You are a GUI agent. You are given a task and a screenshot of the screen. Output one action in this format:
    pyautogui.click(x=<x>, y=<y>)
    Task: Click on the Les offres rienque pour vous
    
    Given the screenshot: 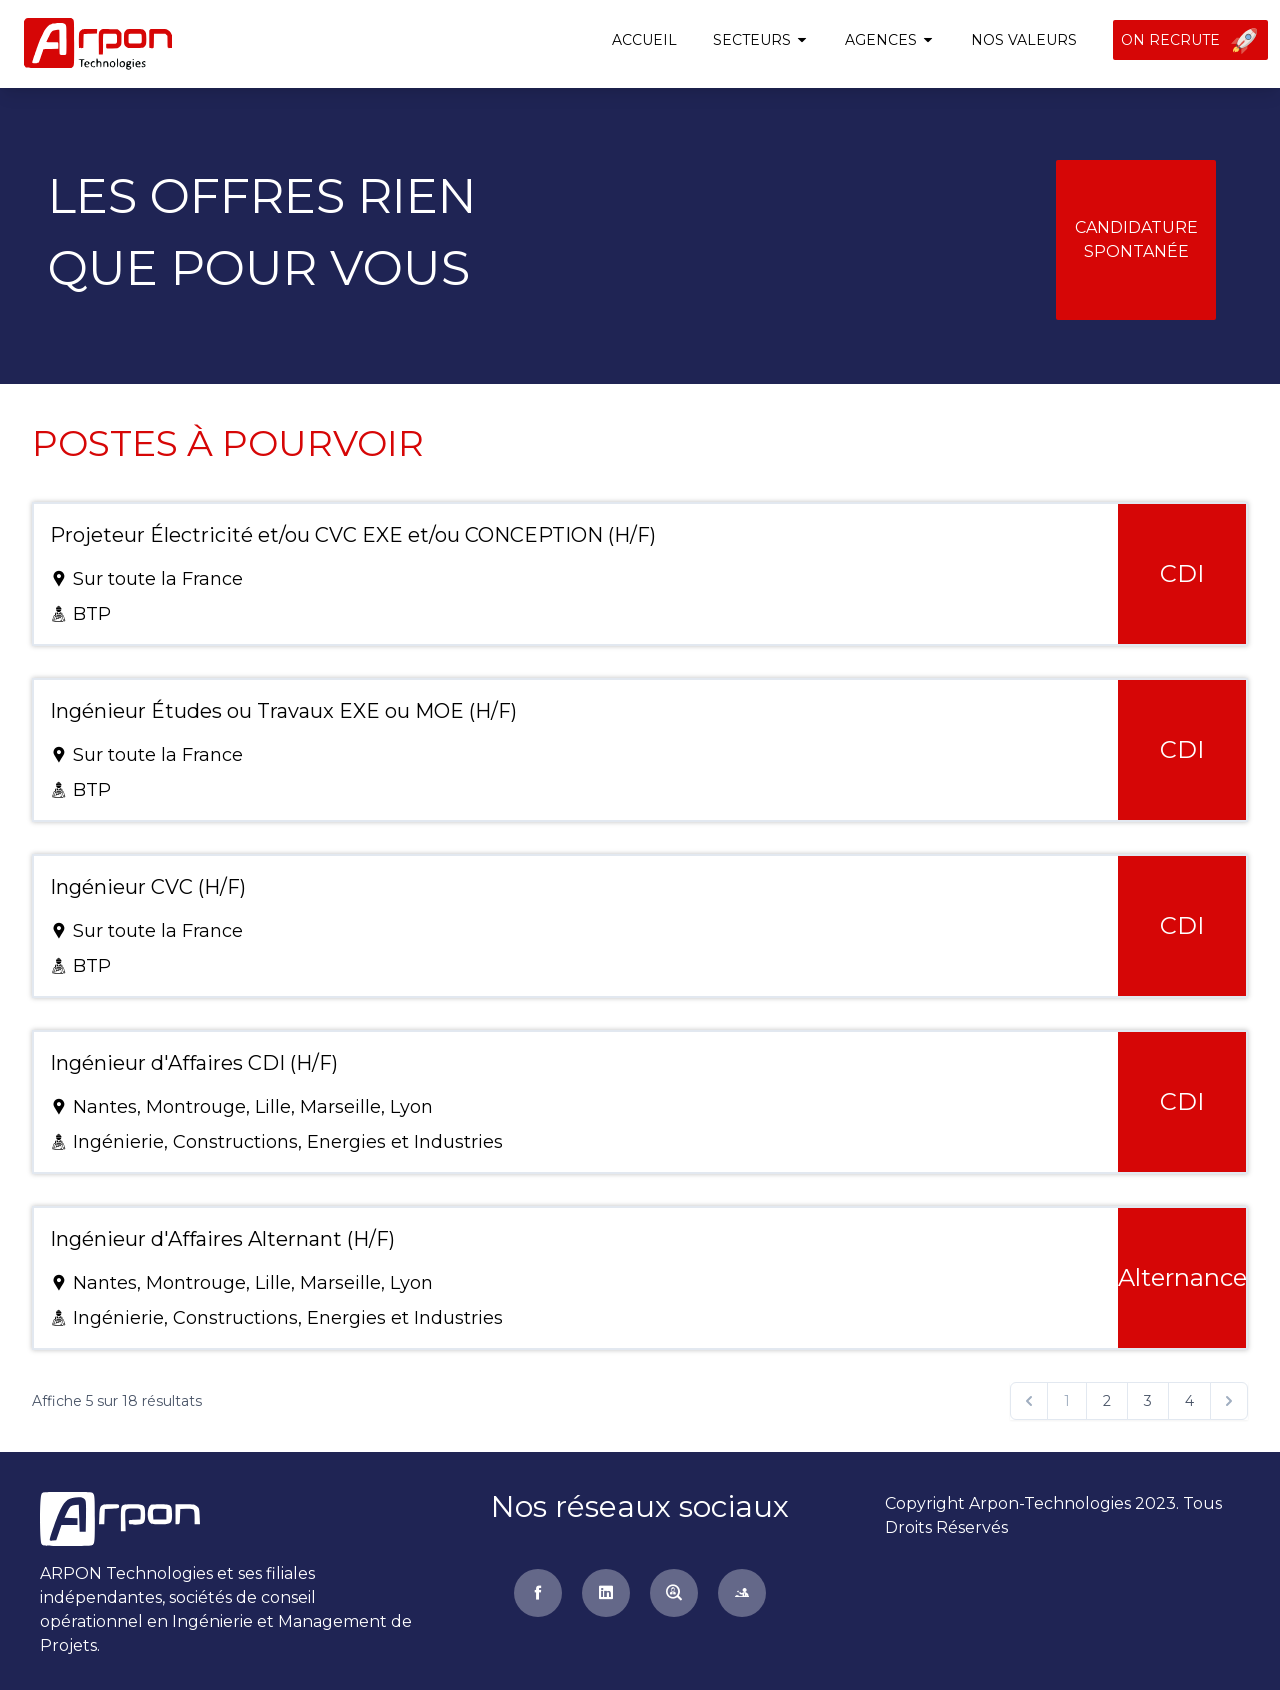 What is the action you would take?
    pyautogui.click(x=262, y=232)
    